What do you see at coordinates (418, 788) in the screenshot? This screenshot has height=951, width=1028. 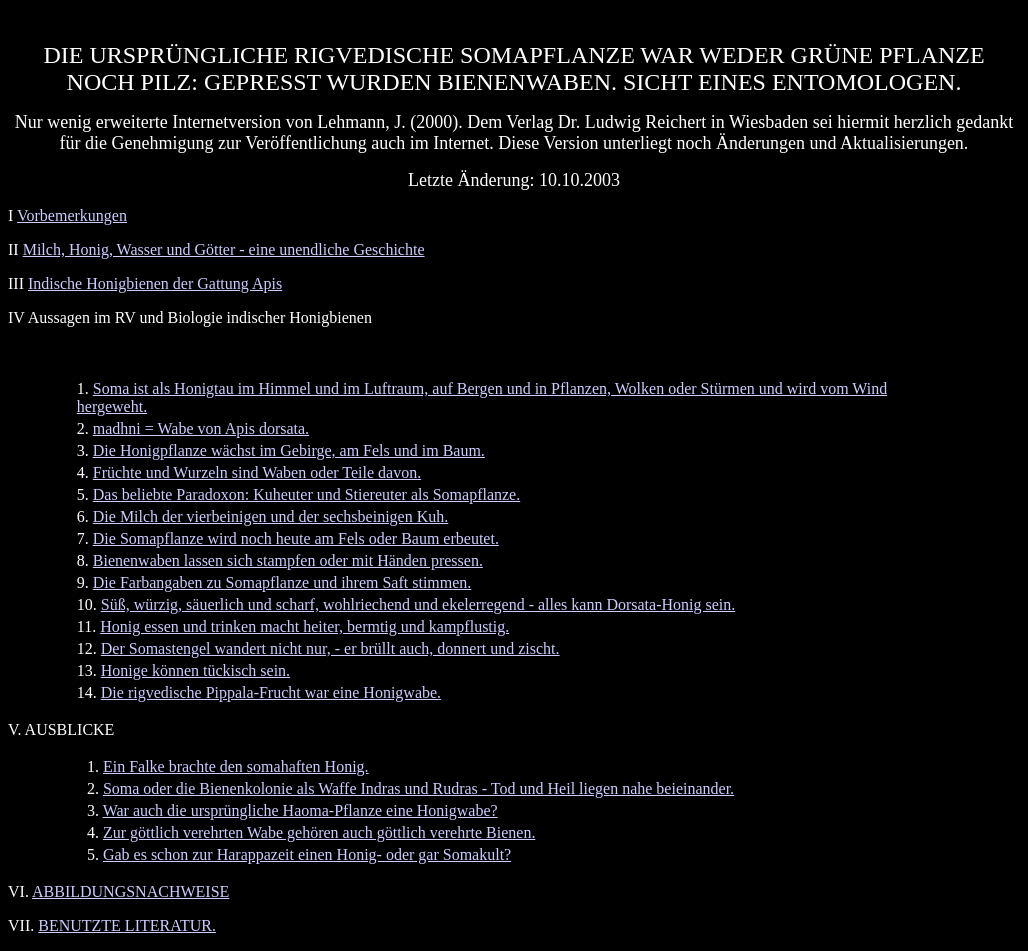 I see `Soma oder die Bienenkolonie als Waffe Indras und Rudras - Tod und Heil liegen nahe beieinander.` at bounding box center [418, 788].